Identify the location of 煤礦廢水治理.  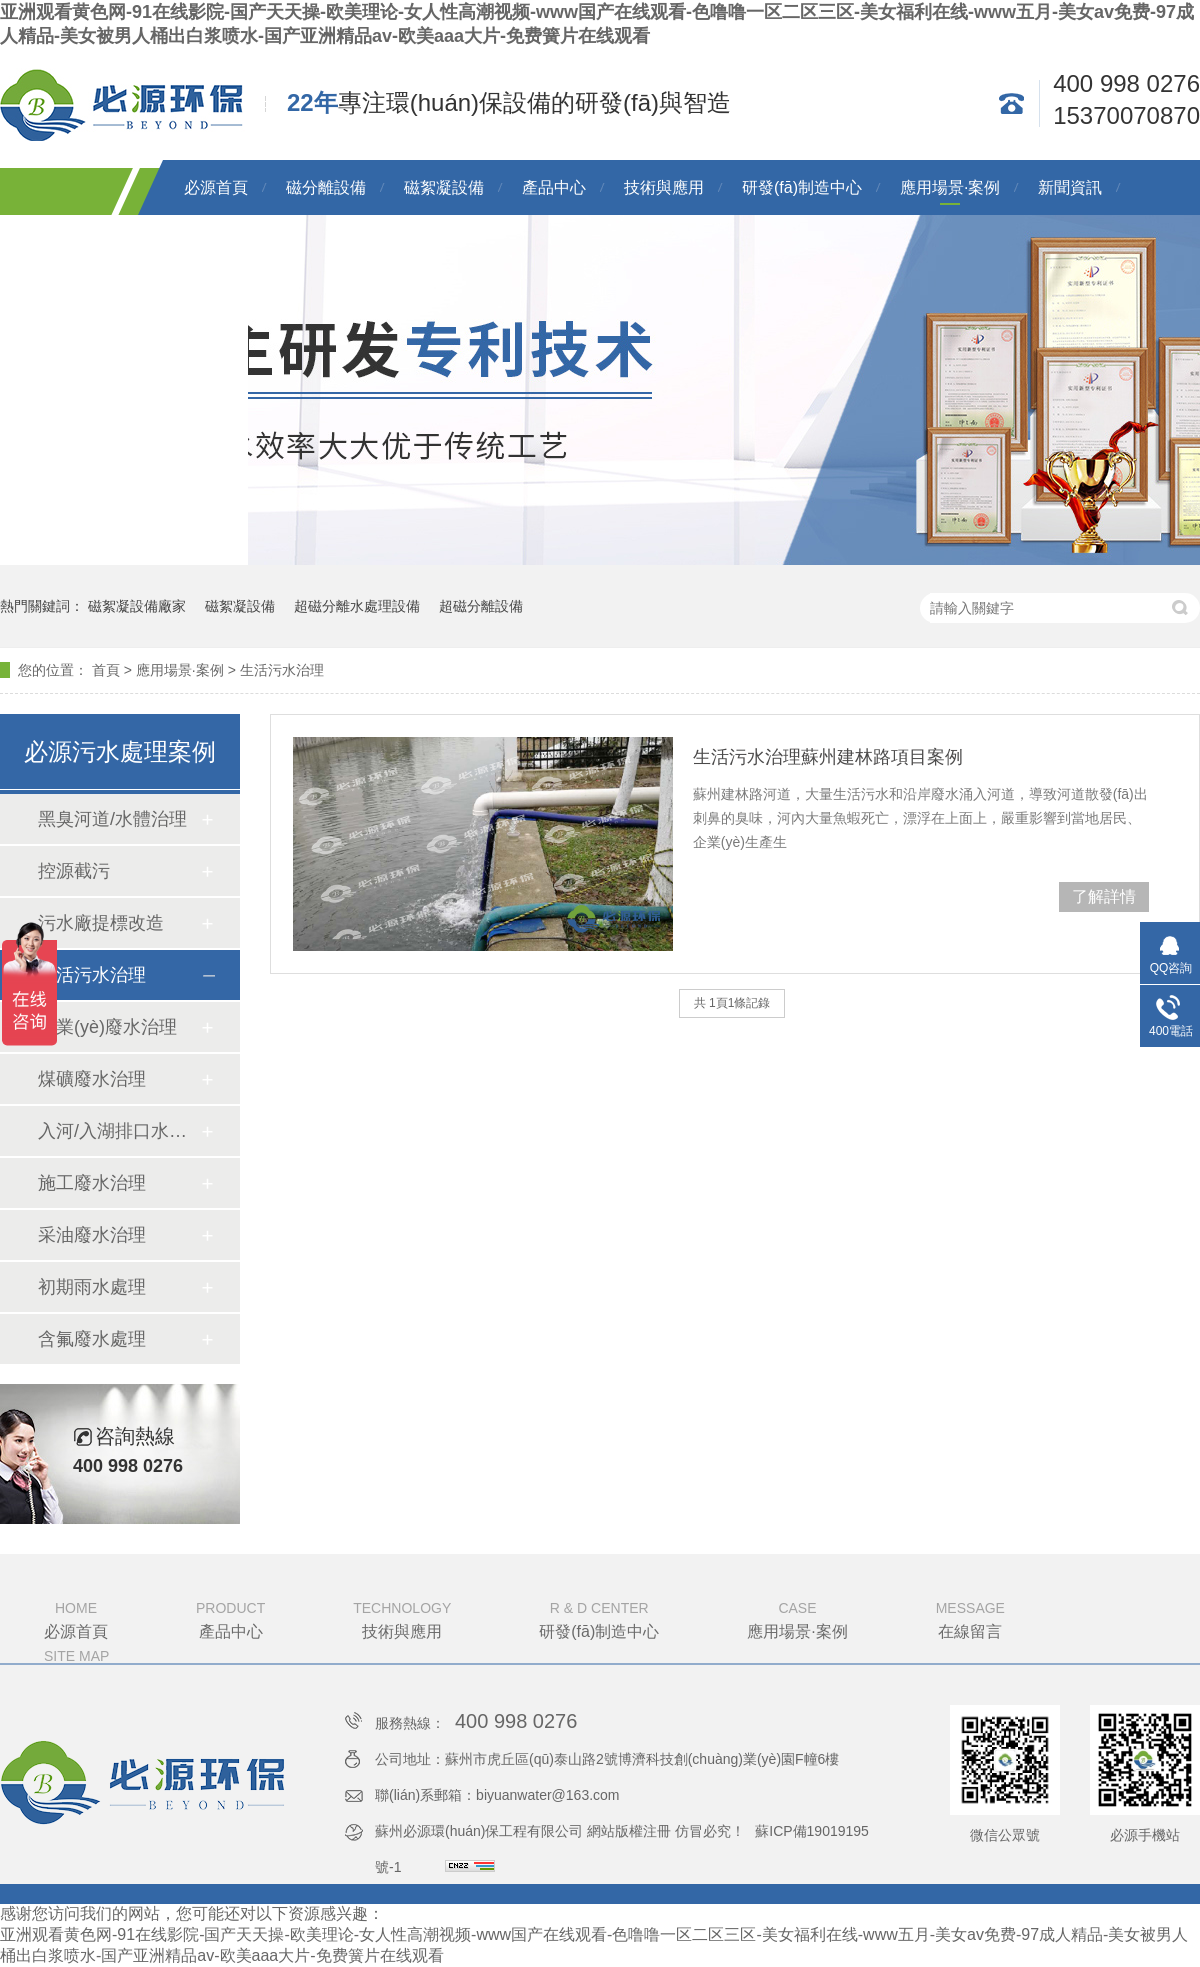
(92, 1079).